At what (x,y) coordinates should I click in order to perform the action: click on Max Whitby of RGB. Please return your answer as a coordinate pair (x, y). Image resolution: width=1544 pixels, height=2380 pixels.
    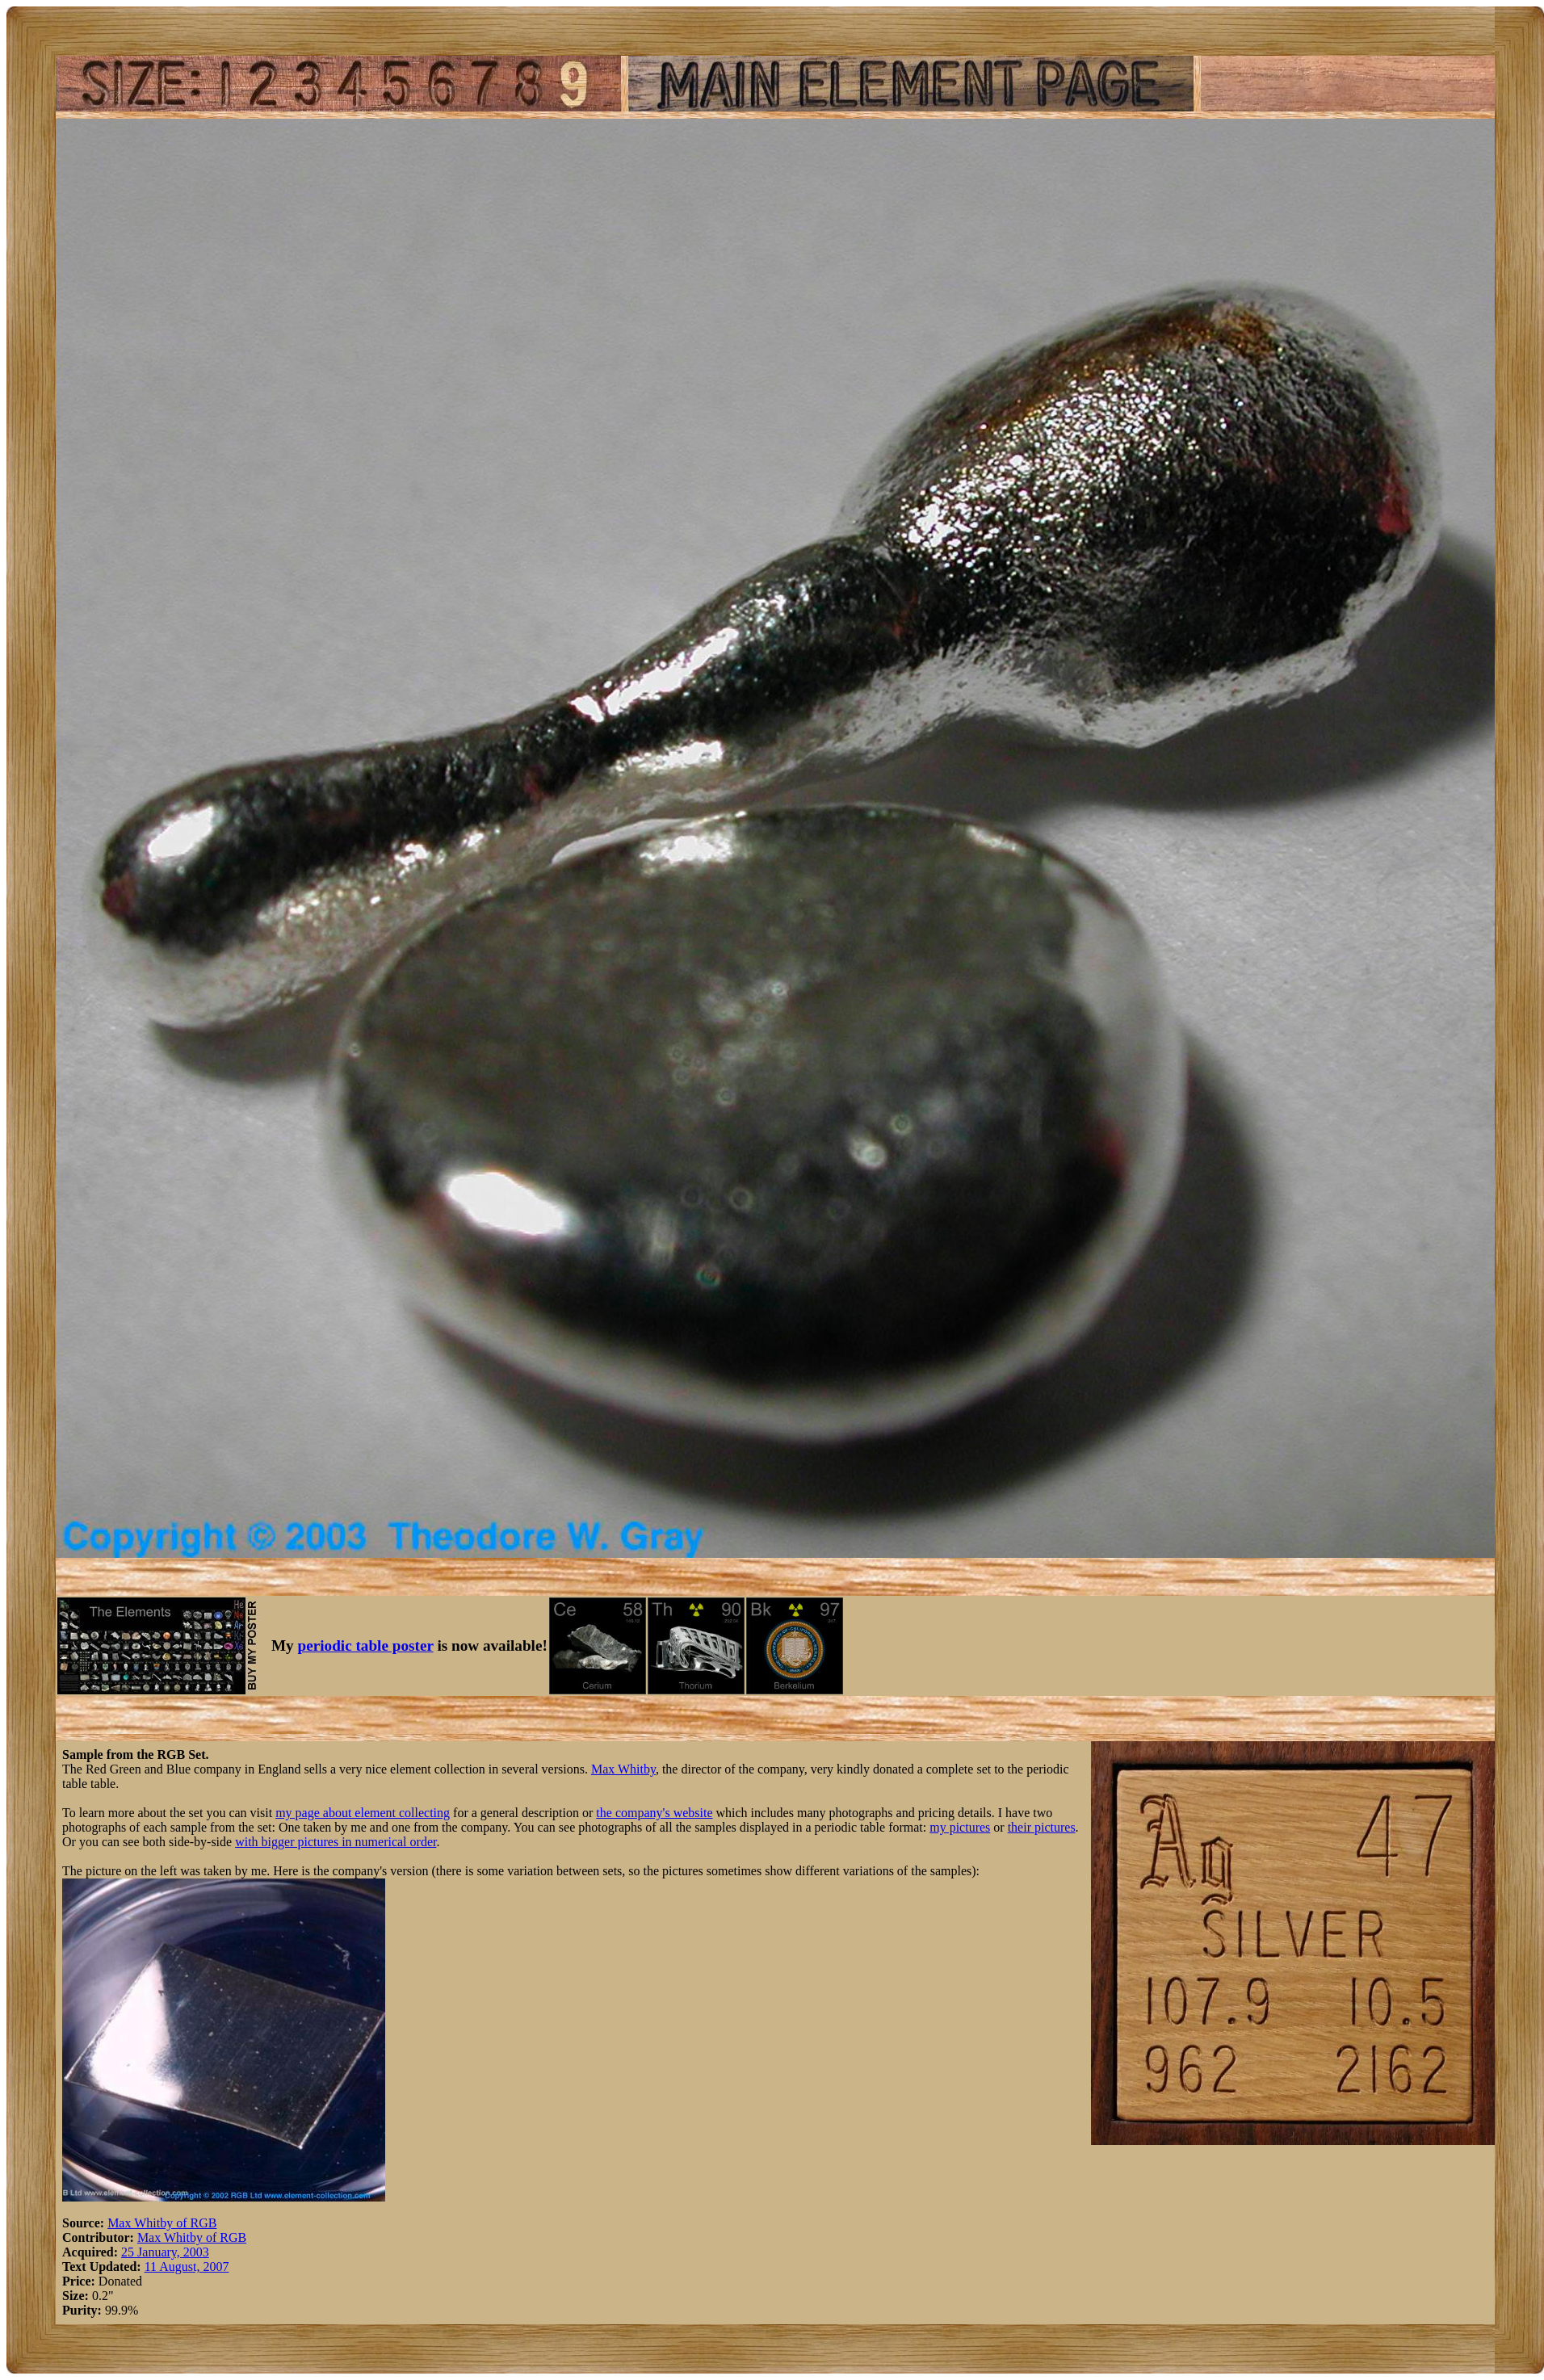
    Looking at the image, I should click on (161, 2223).